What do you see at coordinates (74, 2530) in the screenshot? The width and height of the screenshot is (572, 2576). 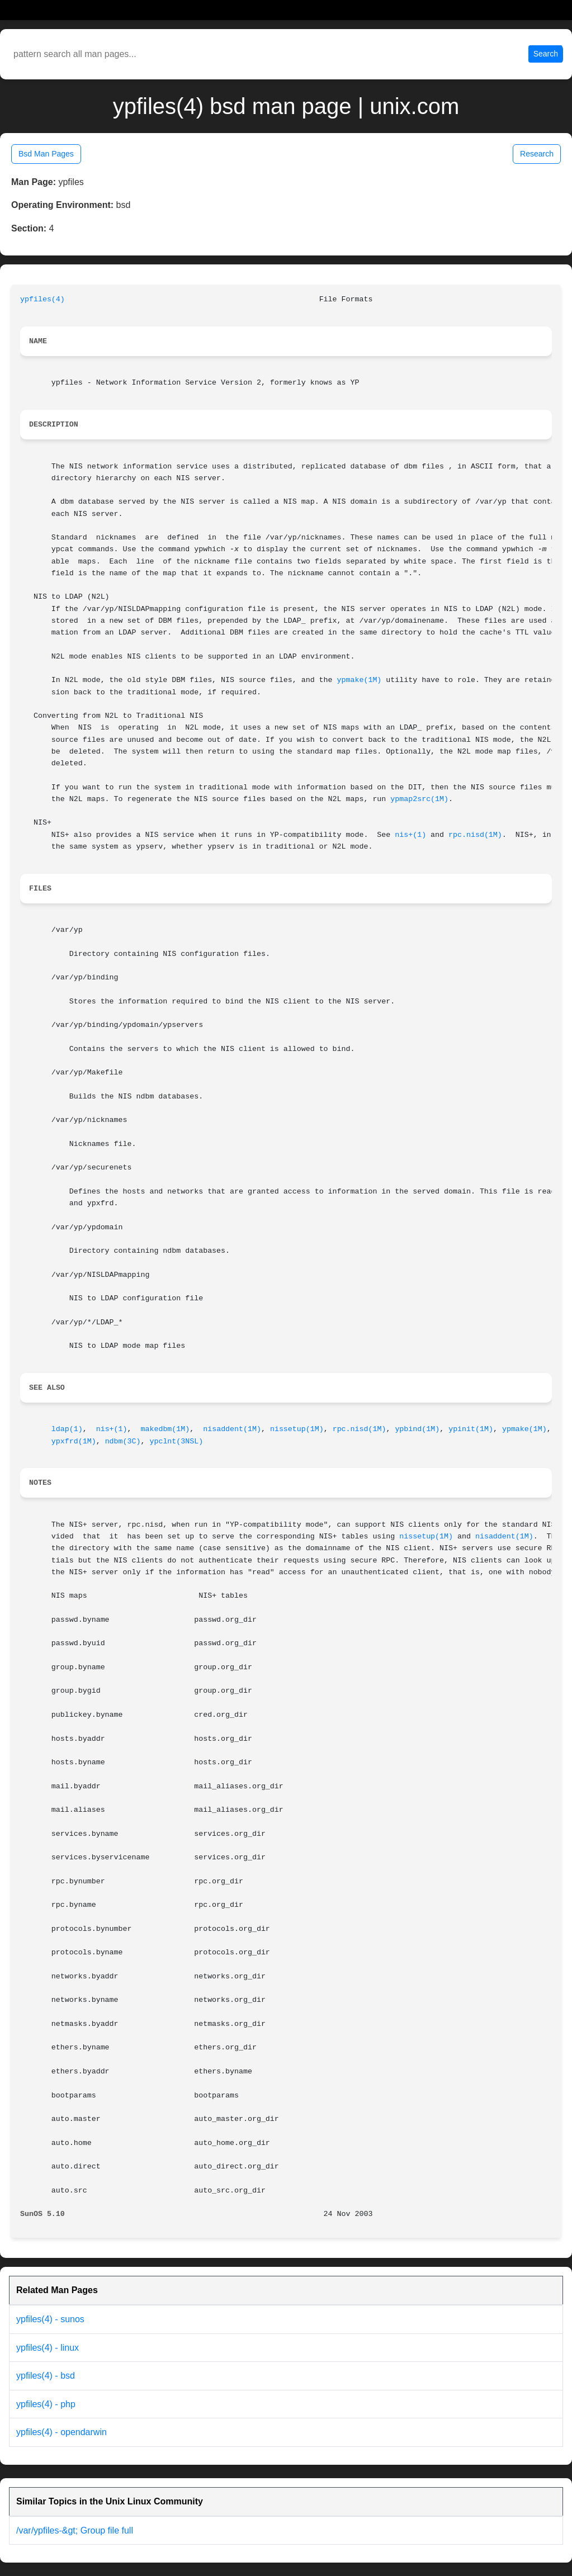 I see `/var/ypfiles-&gt; Group file full` at bounding box center [74, 2530].